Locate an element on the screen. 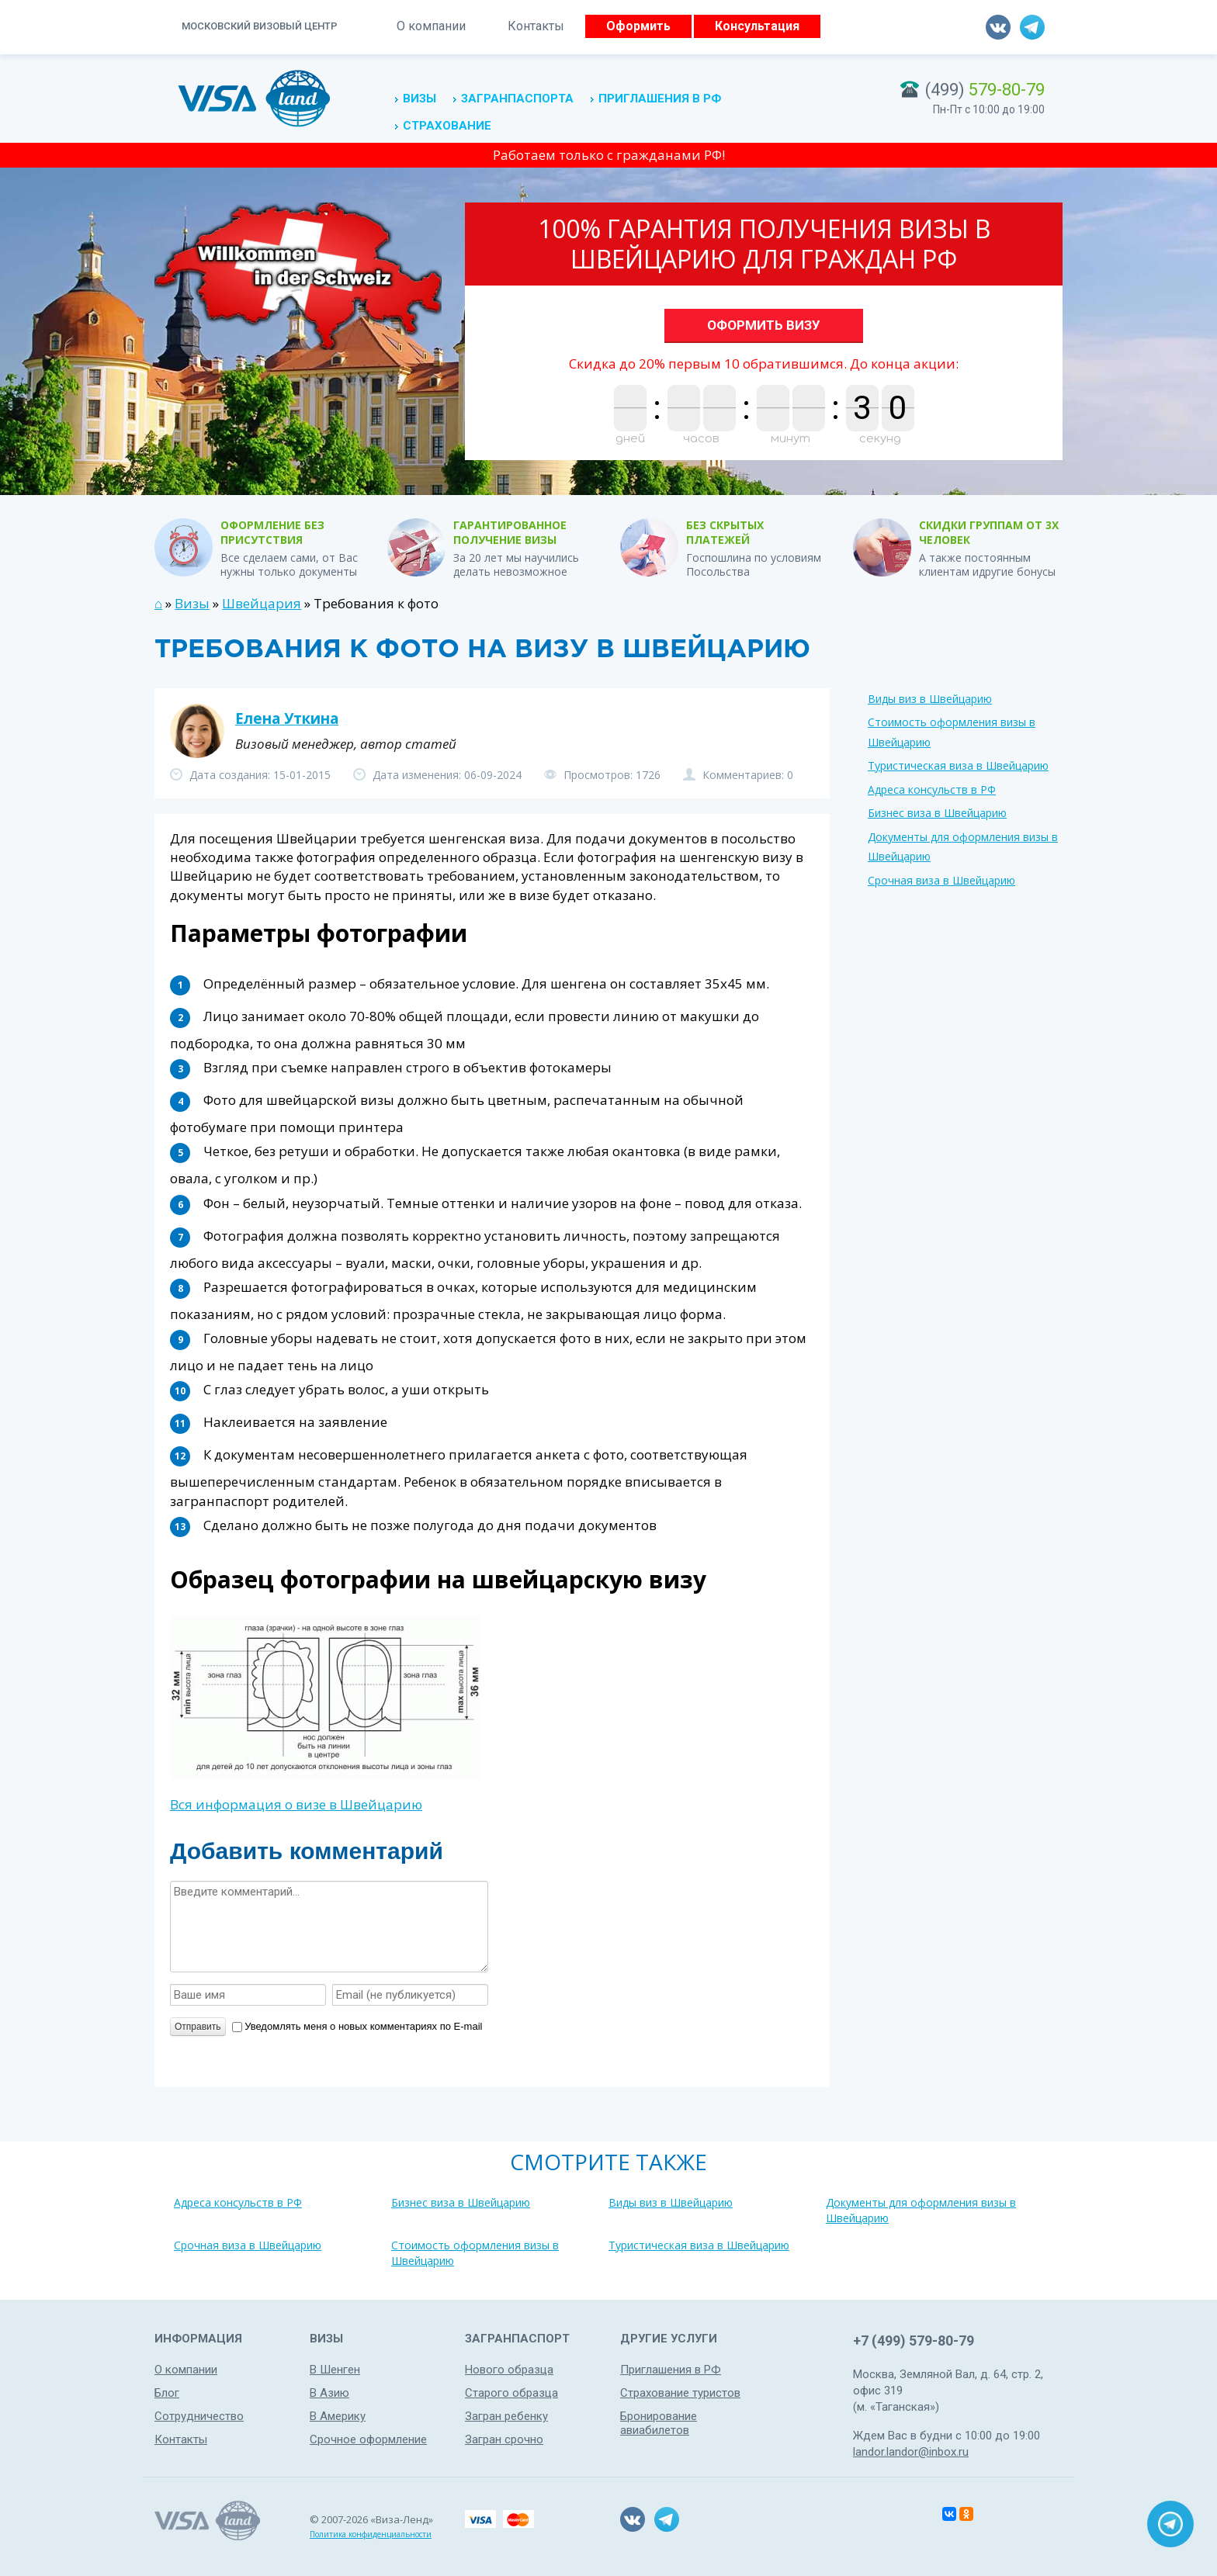 The width and height of the screenshot is (1217, 2576). Срочное оформление is located at coordinates (368, 2439).